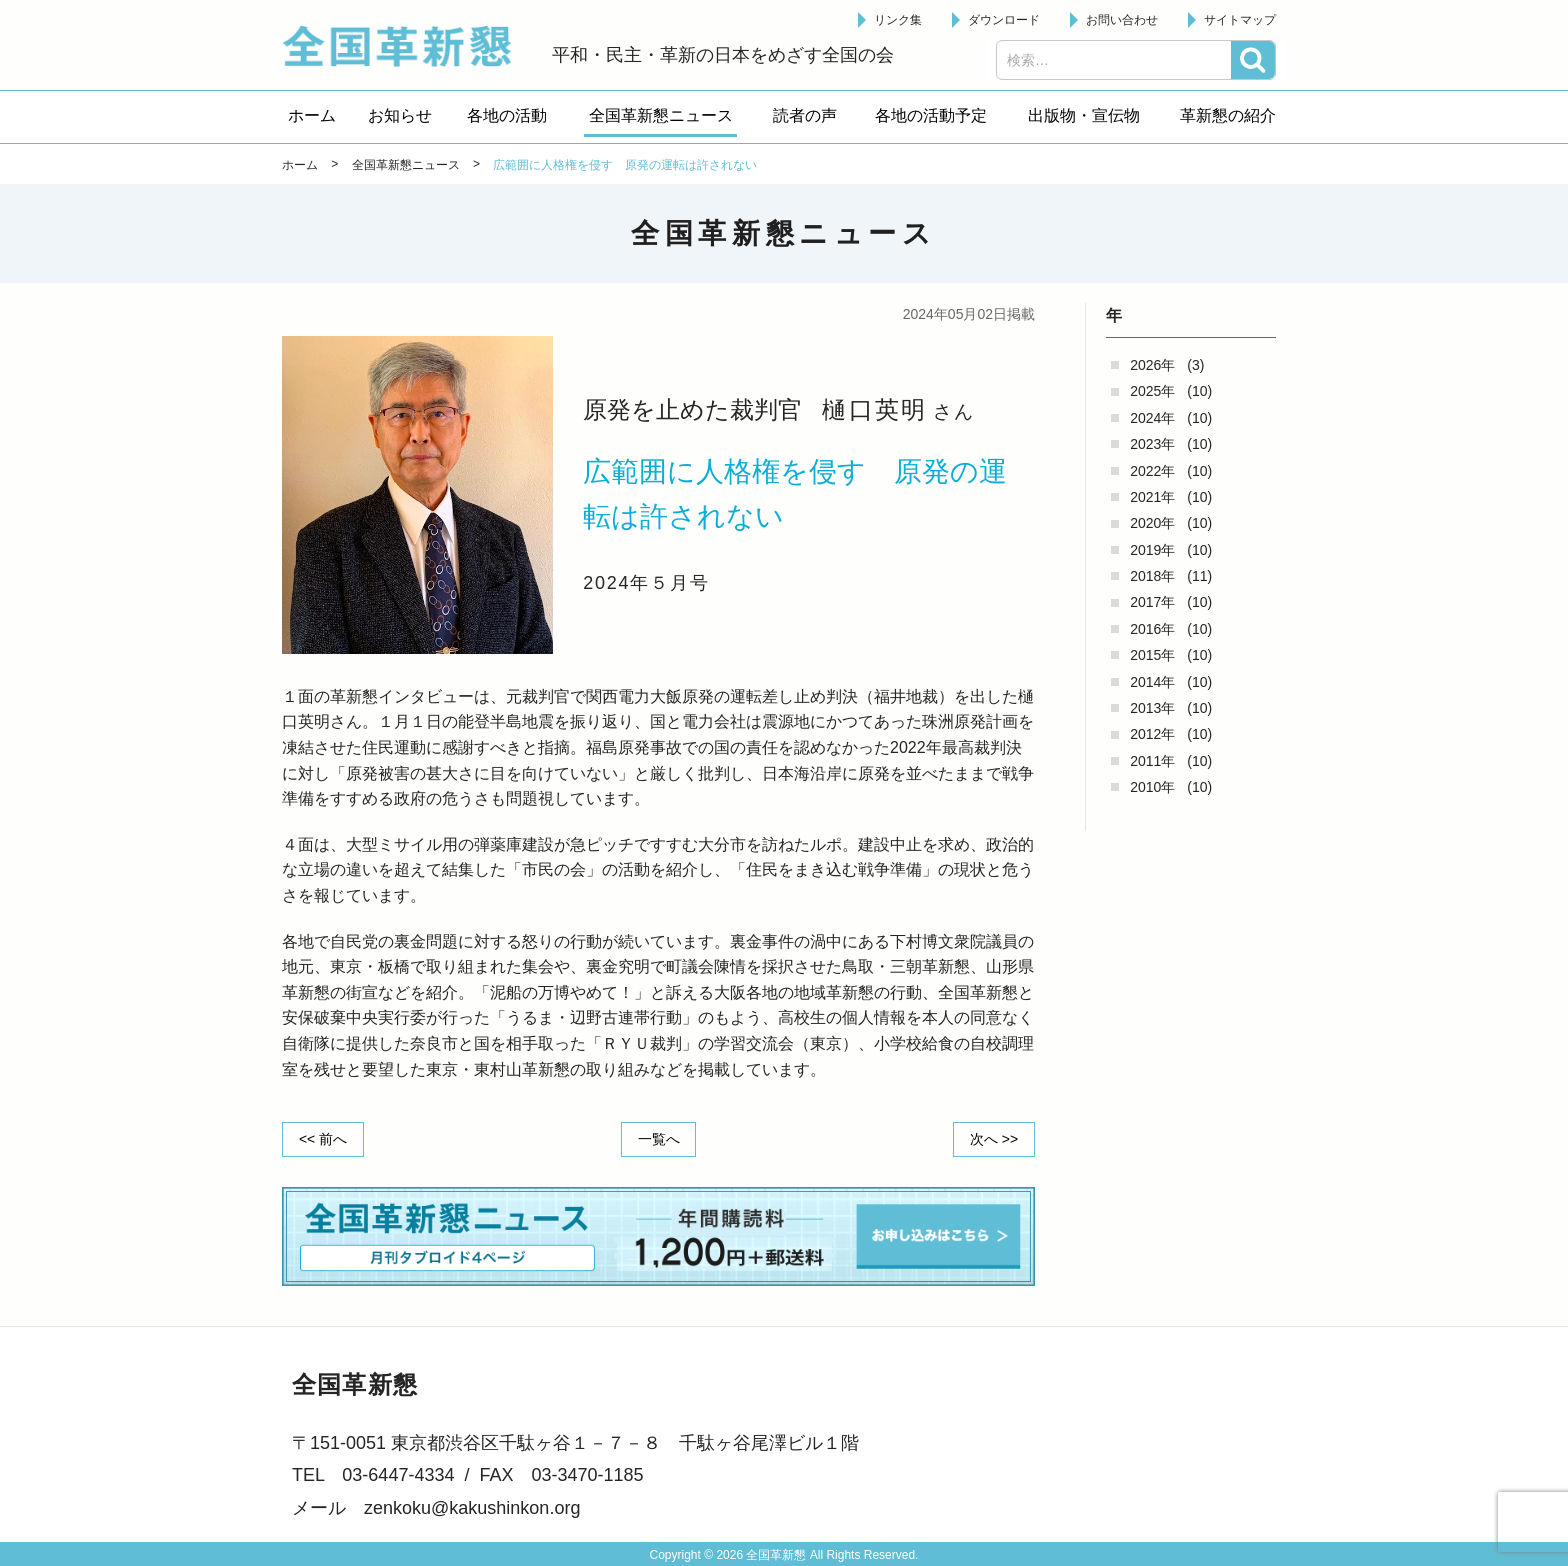 This screenshot has width=1568, height=1566. Describe the element at coordinates (472, 1508) in the screenshot. I see `zenkoku@kakushinkon.org` at that location.